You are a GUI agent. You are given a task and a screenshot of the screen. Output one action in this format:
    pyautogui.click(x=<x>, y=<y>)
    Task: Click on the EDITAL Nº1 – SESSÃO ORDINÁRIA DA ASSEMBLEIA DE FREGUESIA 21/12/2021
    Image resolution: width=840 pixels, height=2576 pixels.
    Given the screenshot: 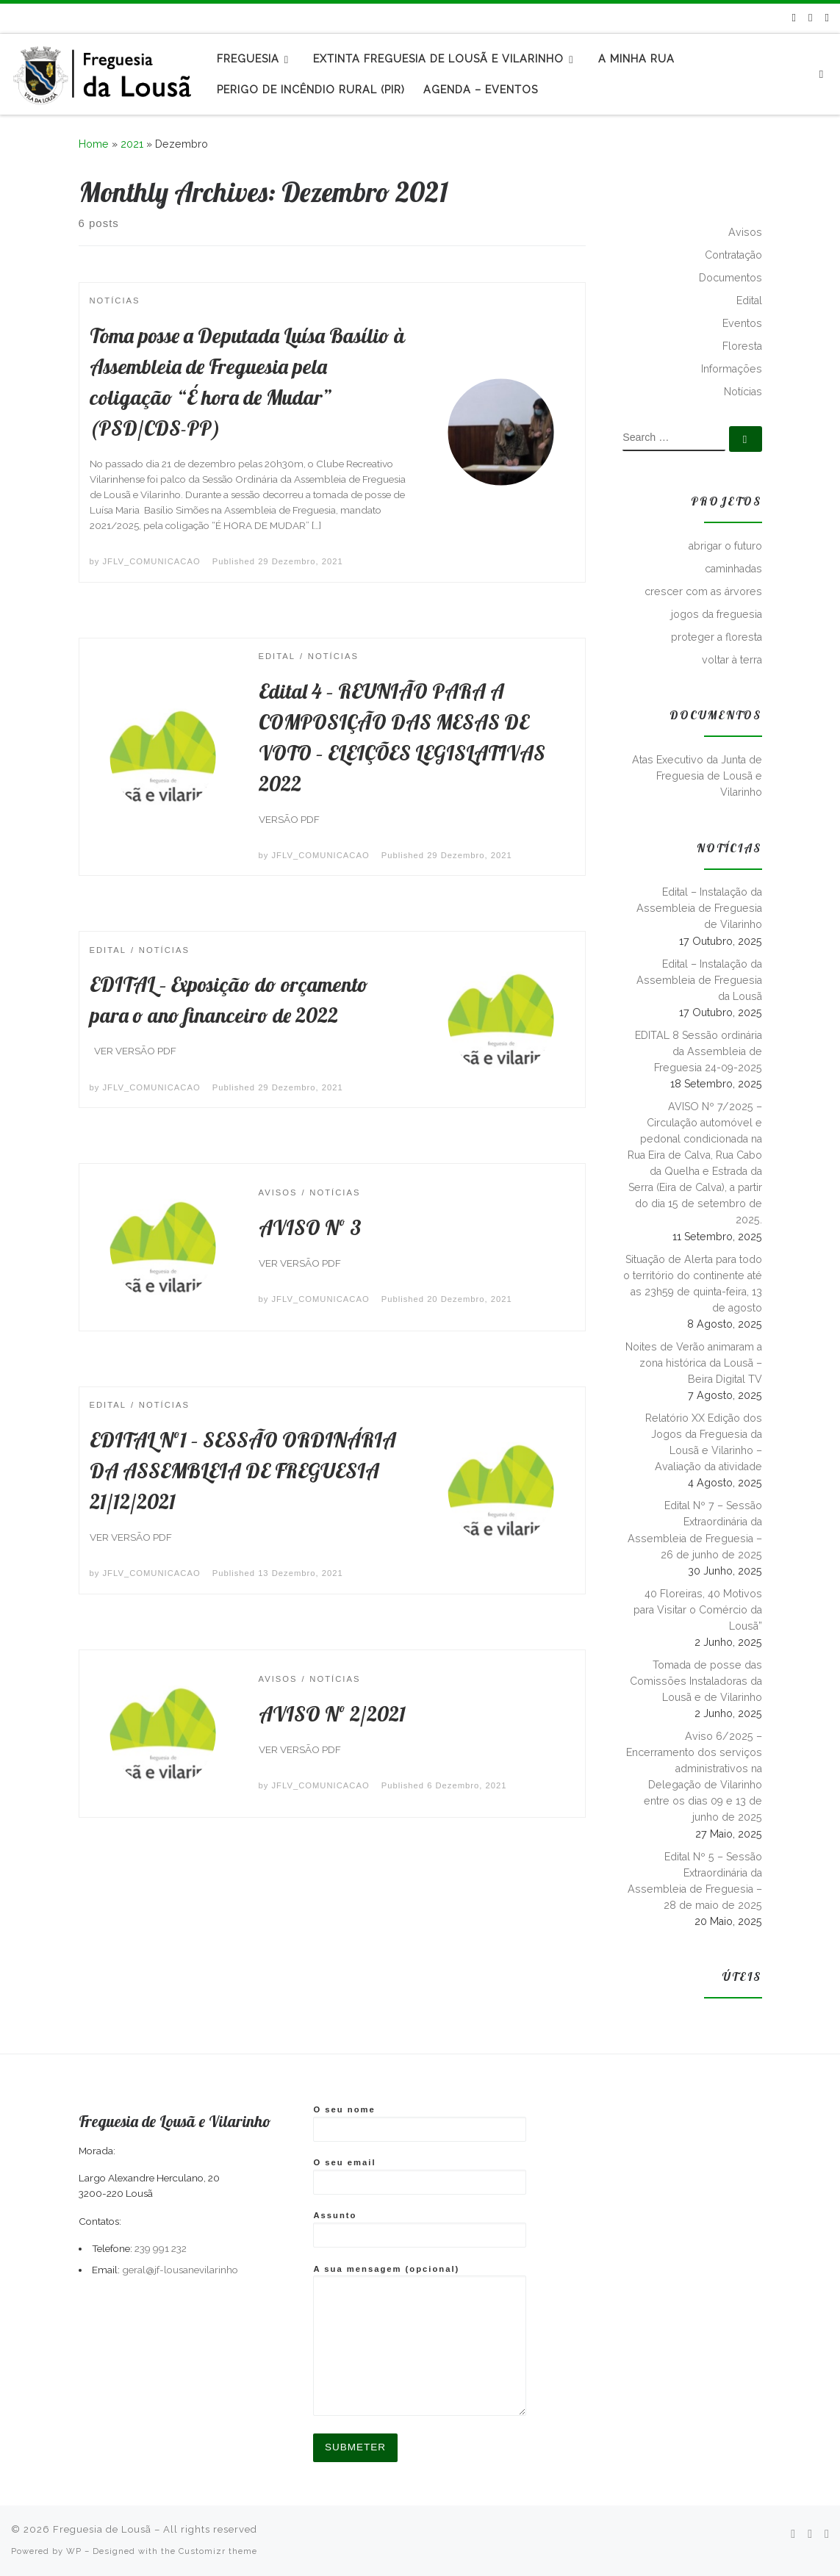 What is the action you would take?
    pyautogui.click(x=243, y=1470)
    